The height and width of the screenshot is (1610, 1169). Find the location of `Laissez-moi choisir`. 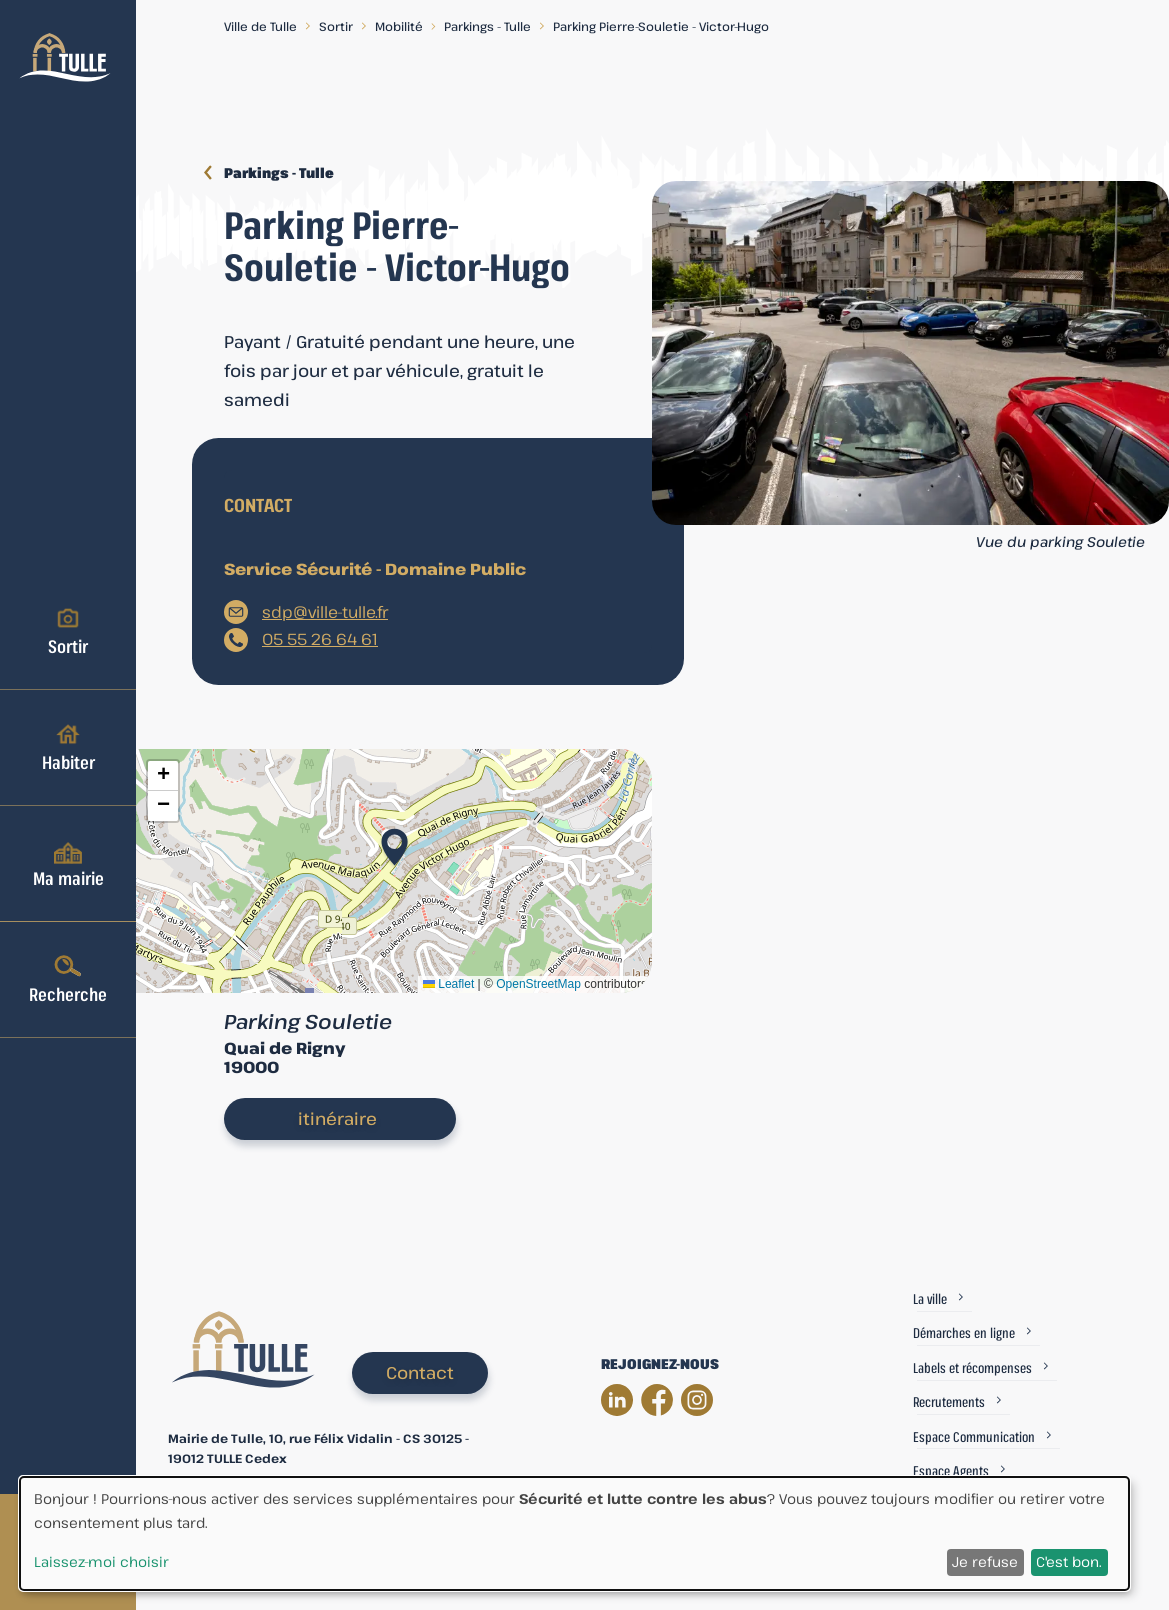

Laissez-moi choisir is located at coordinates (101, 1561).